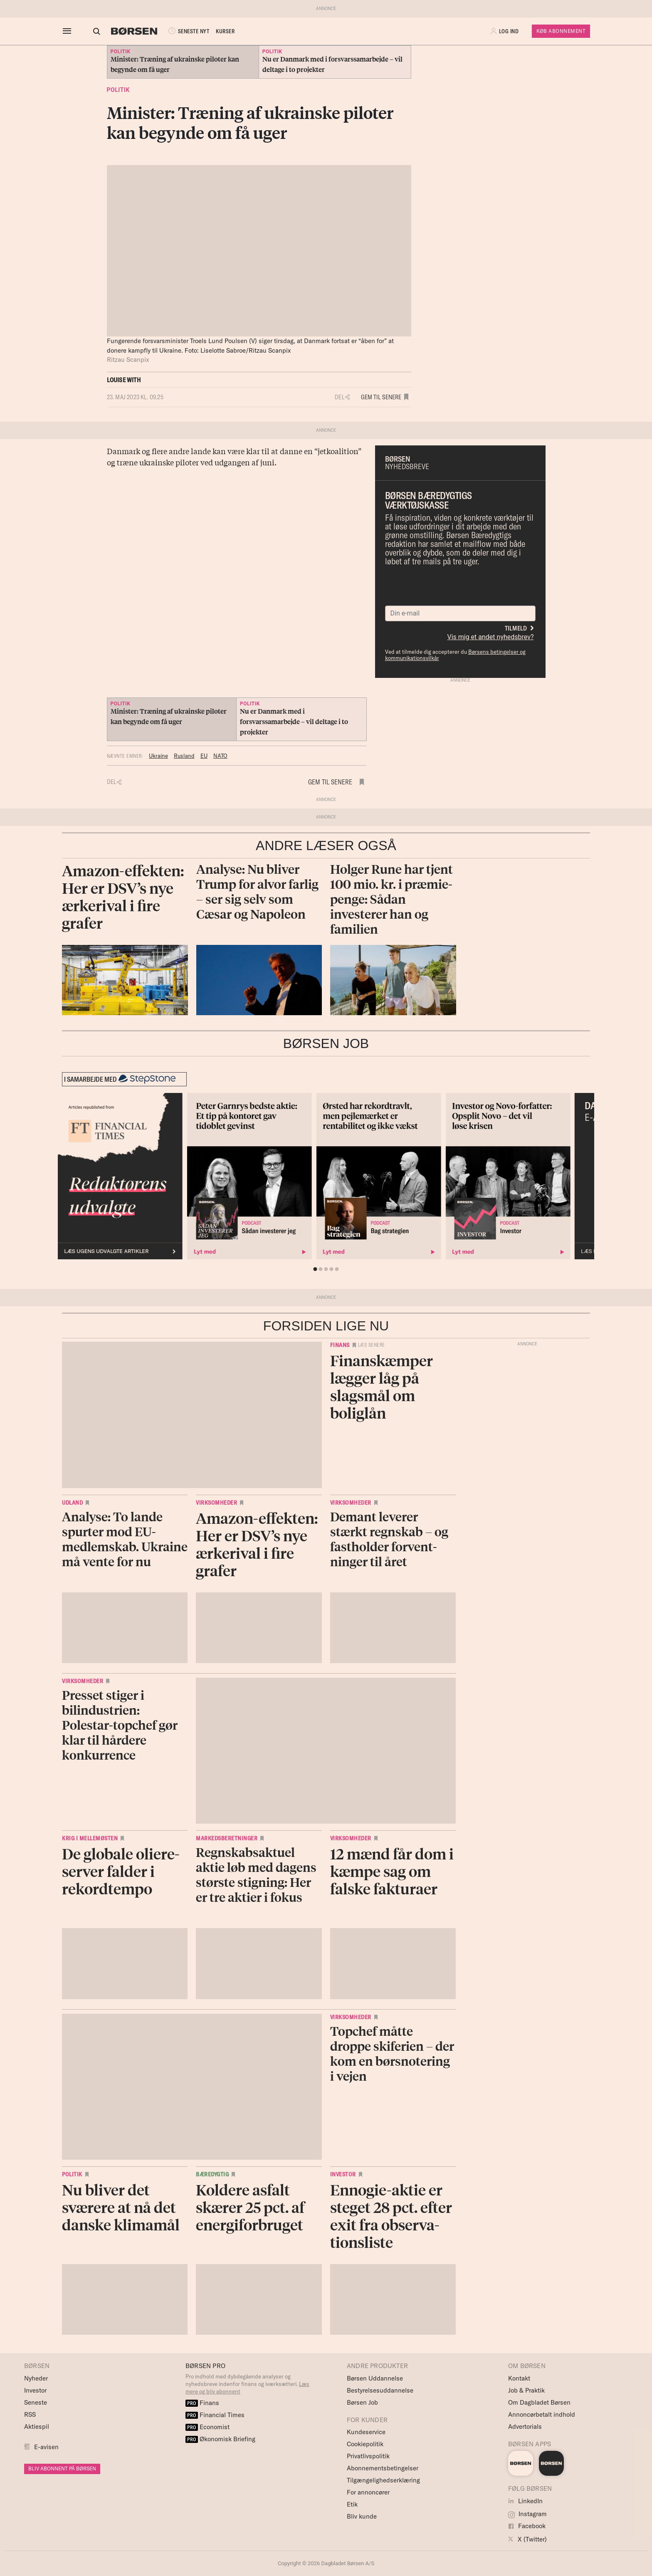  What do you see at coordinates (527, 2539) in the screenshot?
I see `X (Twitter)` at bounding box center [527, 2539].